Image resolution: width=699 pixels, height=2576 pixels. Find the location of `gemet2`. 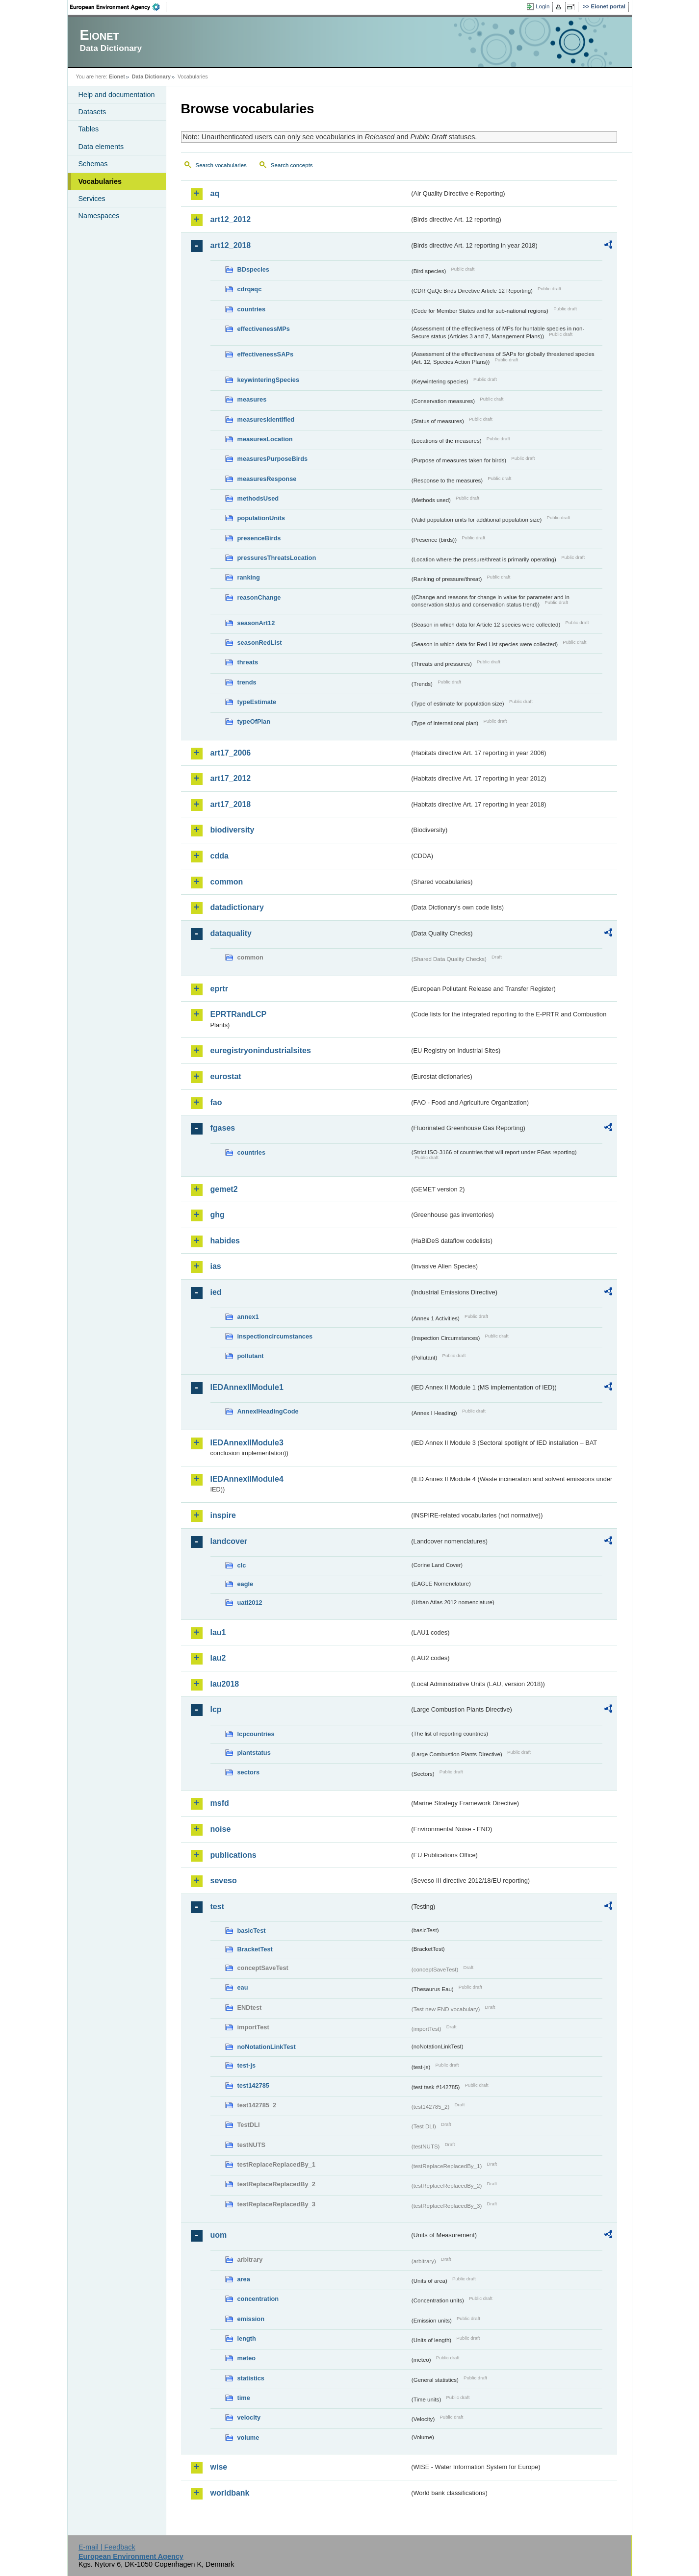

gemet2 is located at coordinates (224, 1189).